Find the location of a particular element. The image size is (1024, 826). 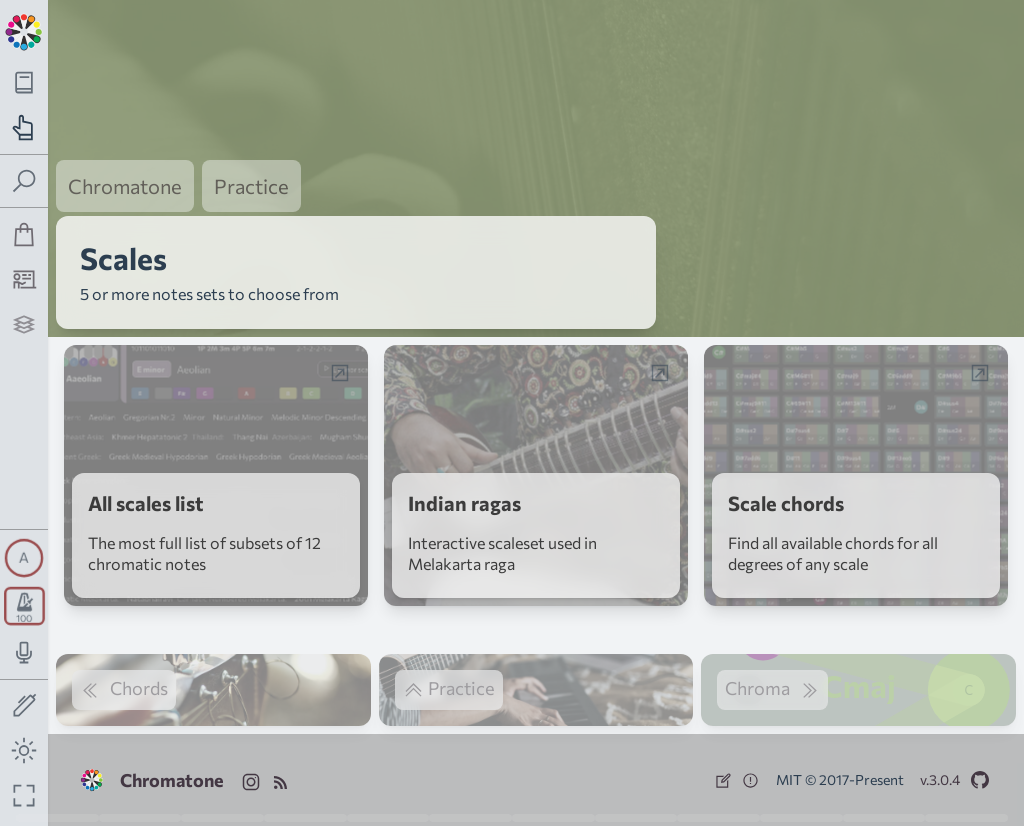

[Fullscreen toggle] is located at coordinates (24, 795).